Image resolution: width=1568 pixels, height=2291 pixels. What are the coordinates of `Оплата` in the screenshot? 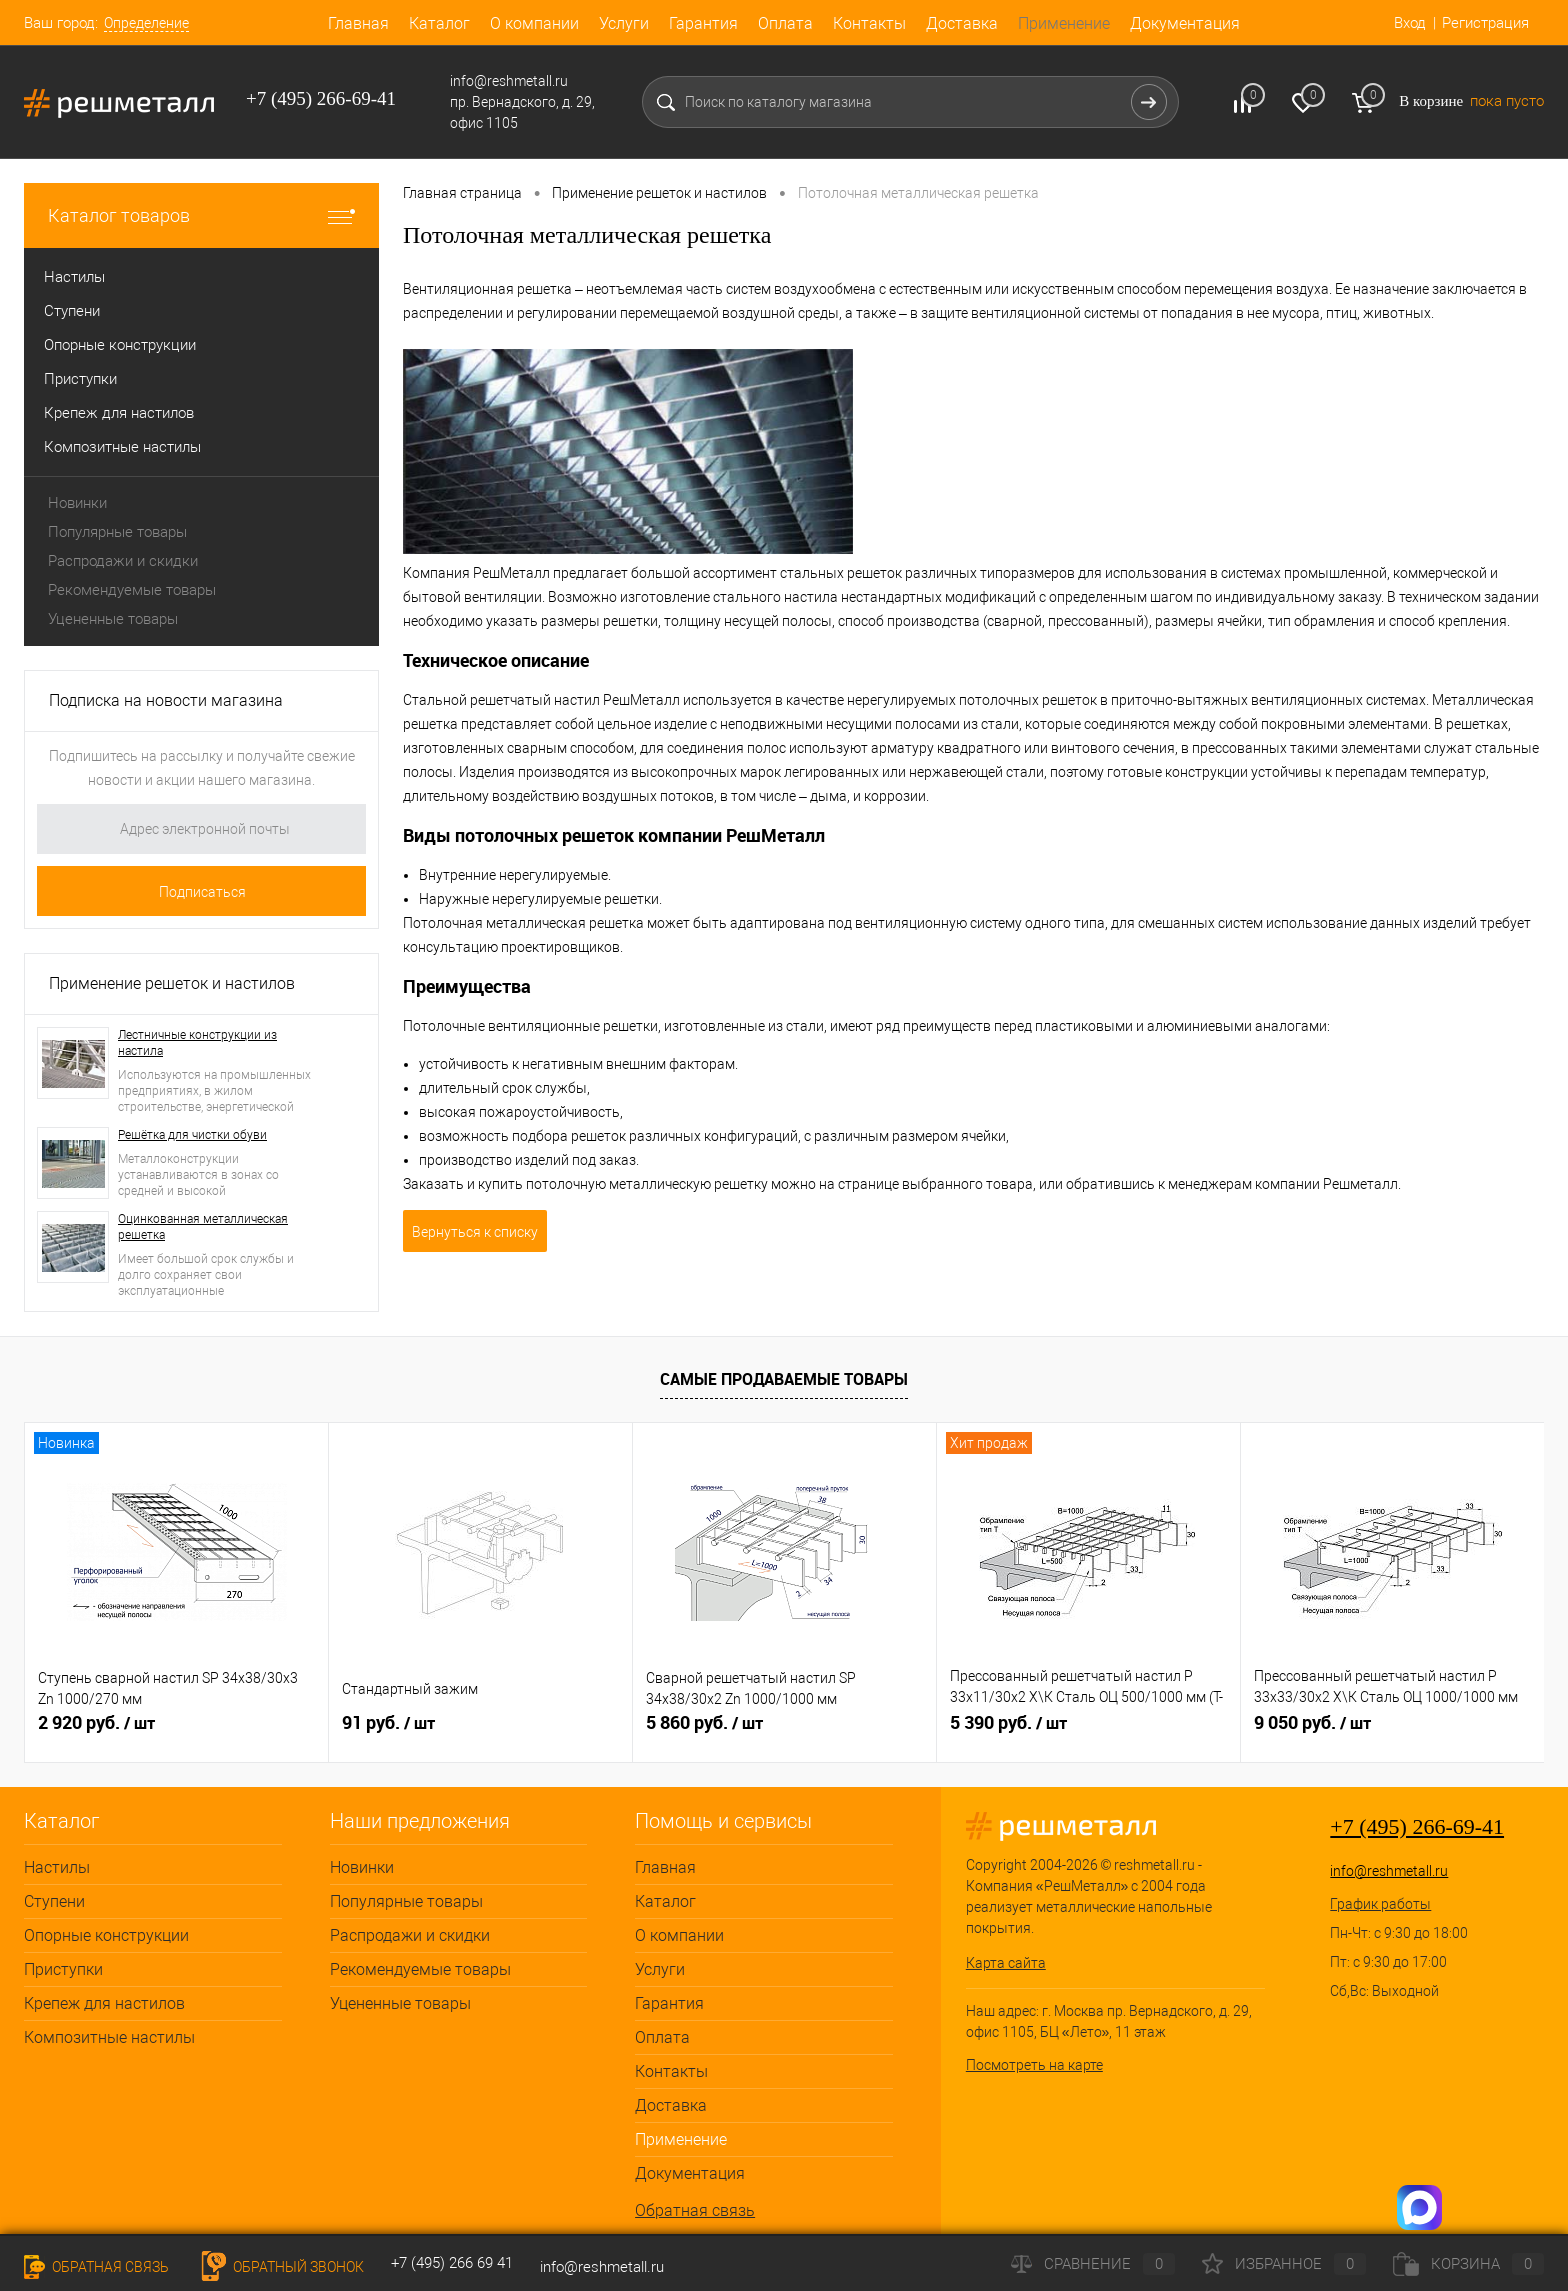 It's located at (785, 23).